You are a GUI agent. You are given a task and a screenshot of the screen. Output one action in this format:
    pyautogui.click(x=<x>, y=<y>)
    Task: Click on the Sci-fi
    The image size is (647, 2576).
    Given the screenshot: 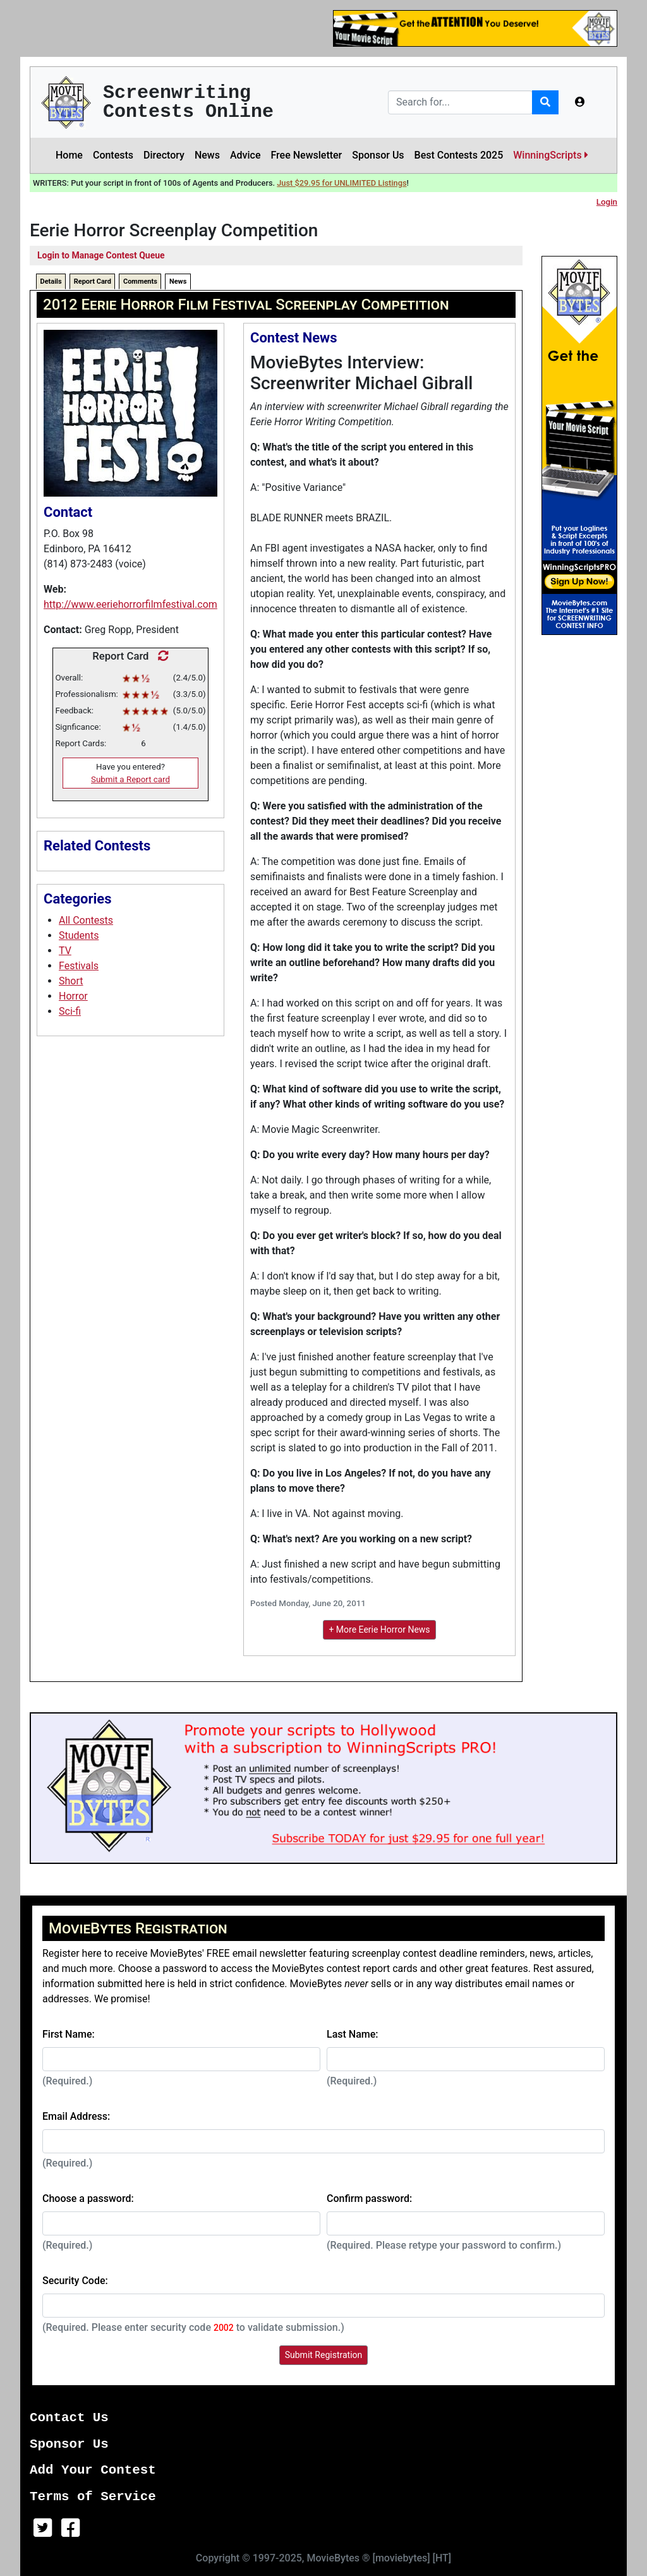 What is the action you would take?
    pyautogui.click(x=70, y=1011)
    